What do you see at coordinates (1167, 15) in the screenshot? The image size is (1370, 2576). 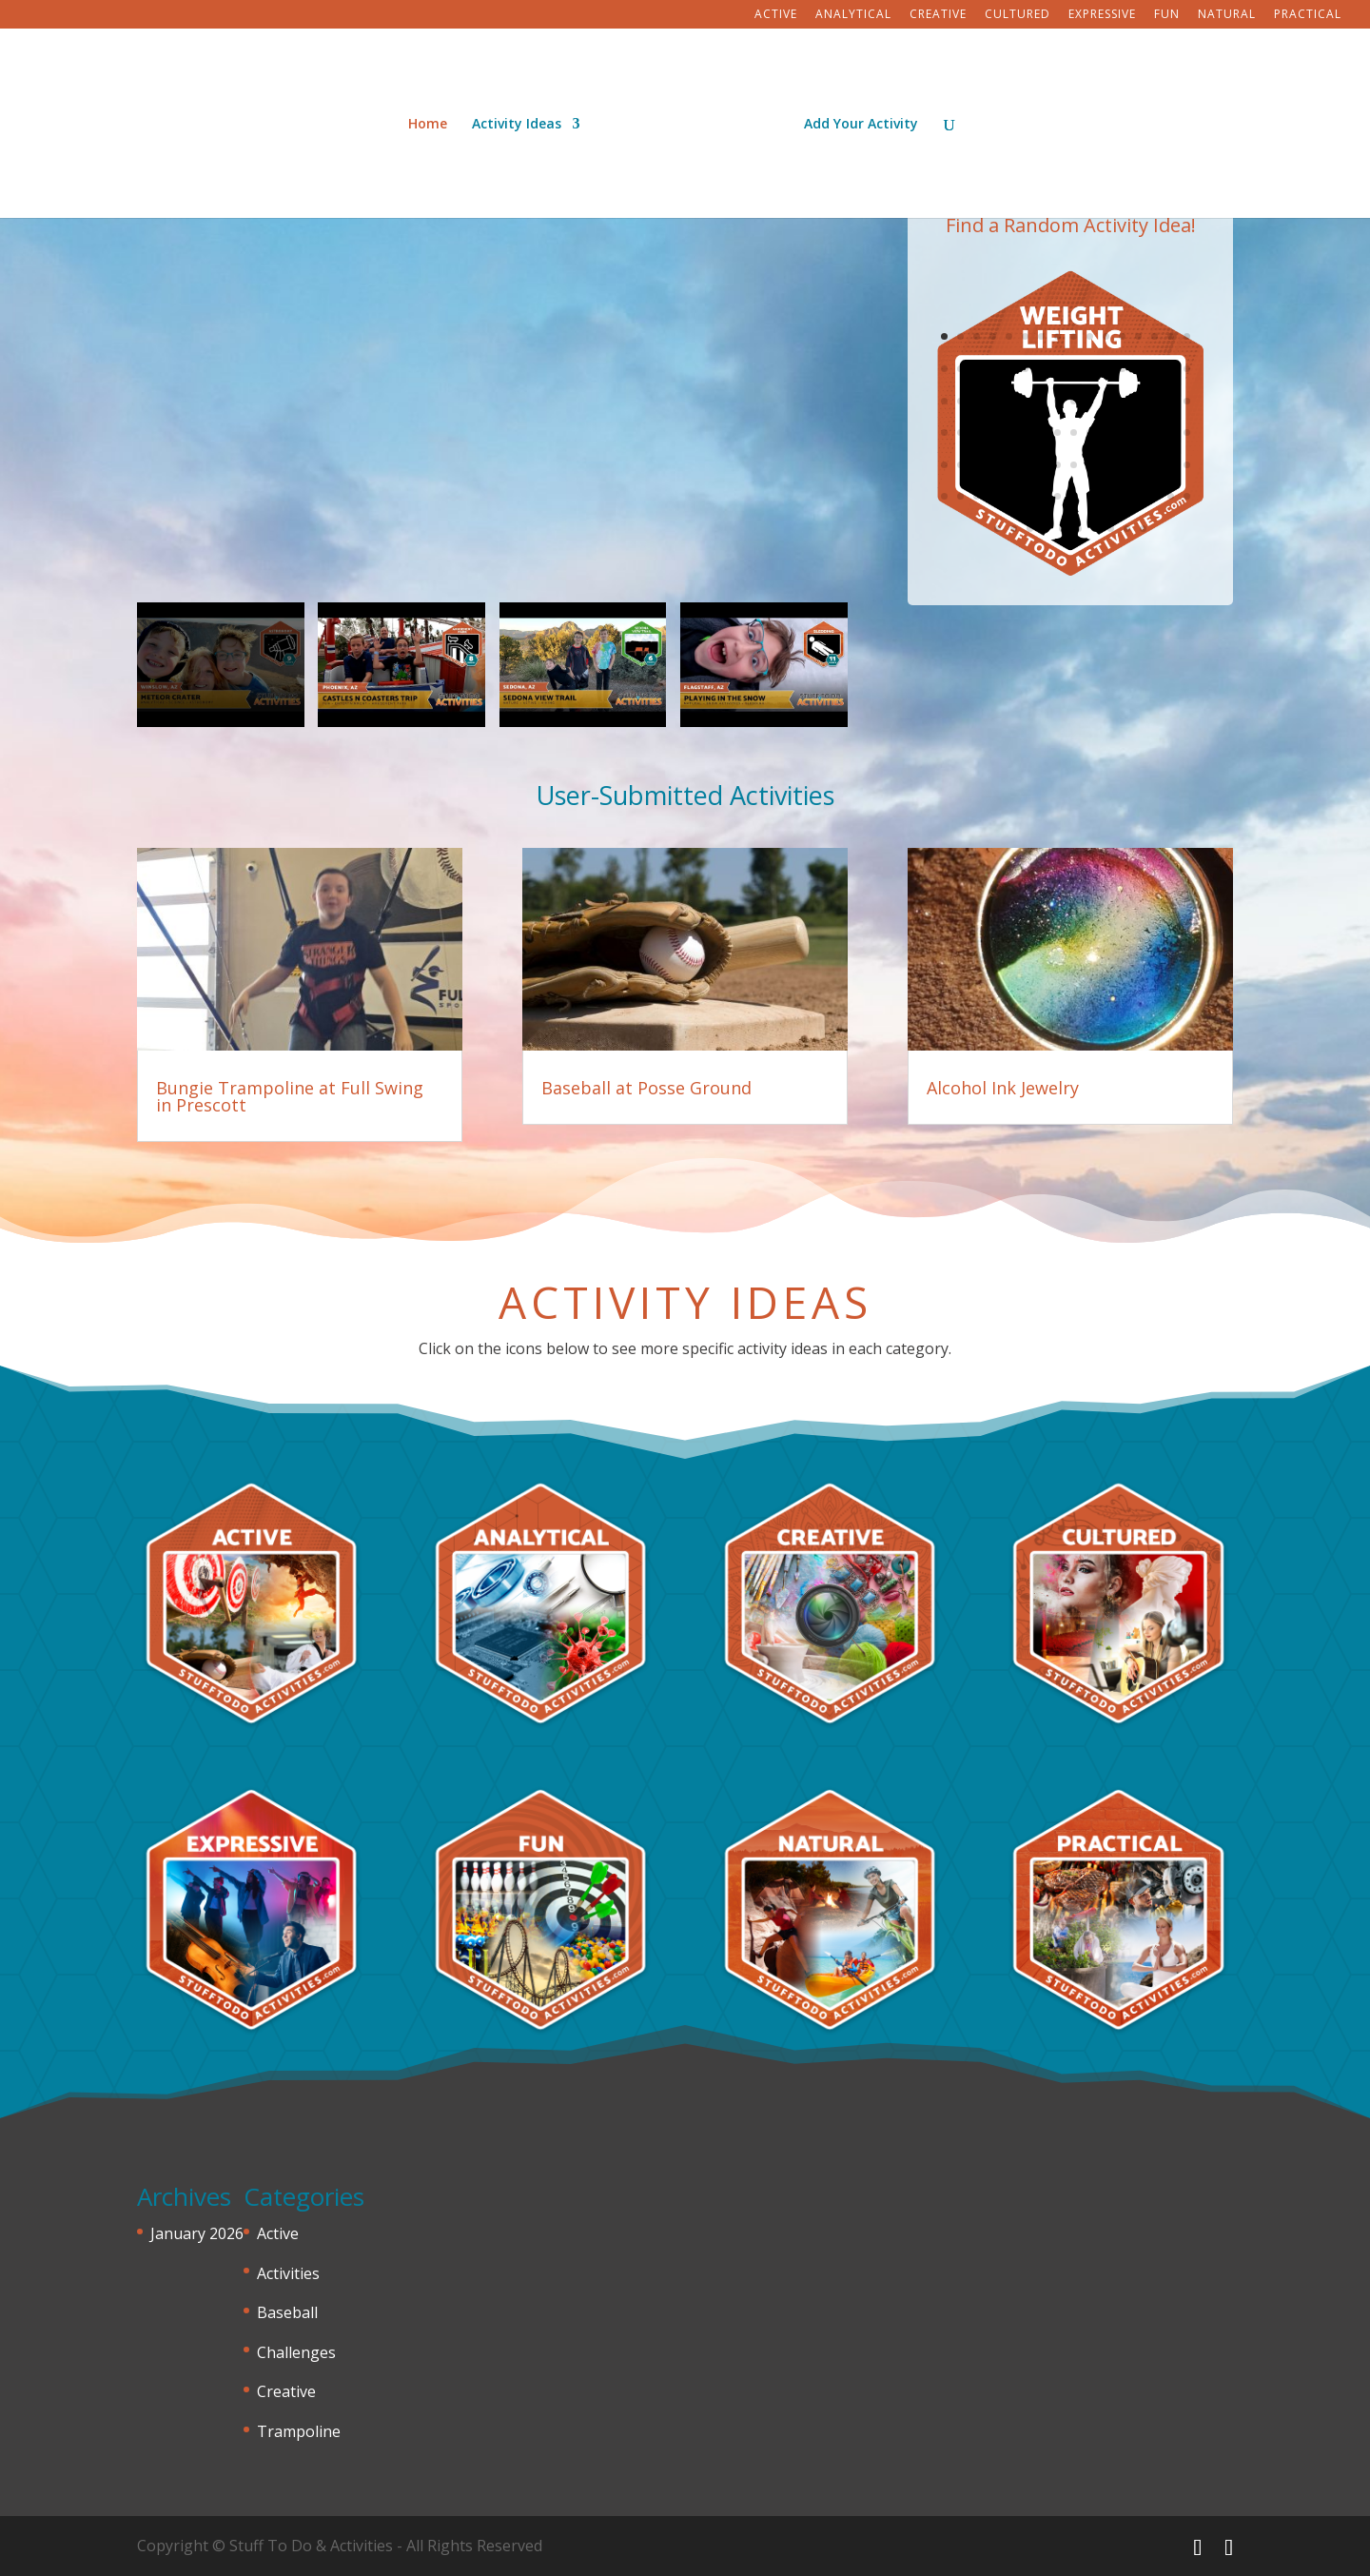 I see `Fun` at bounding box center [1167, 15].